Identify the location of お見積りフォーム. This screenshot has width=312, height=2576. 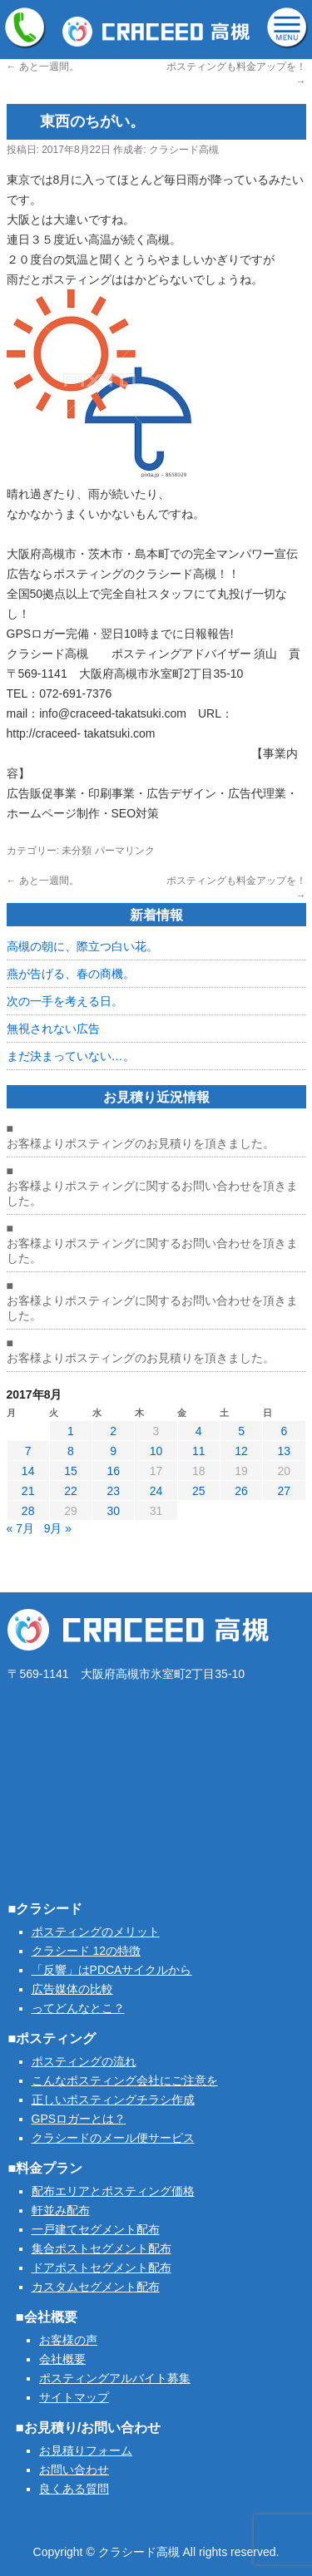
(85, 2450).